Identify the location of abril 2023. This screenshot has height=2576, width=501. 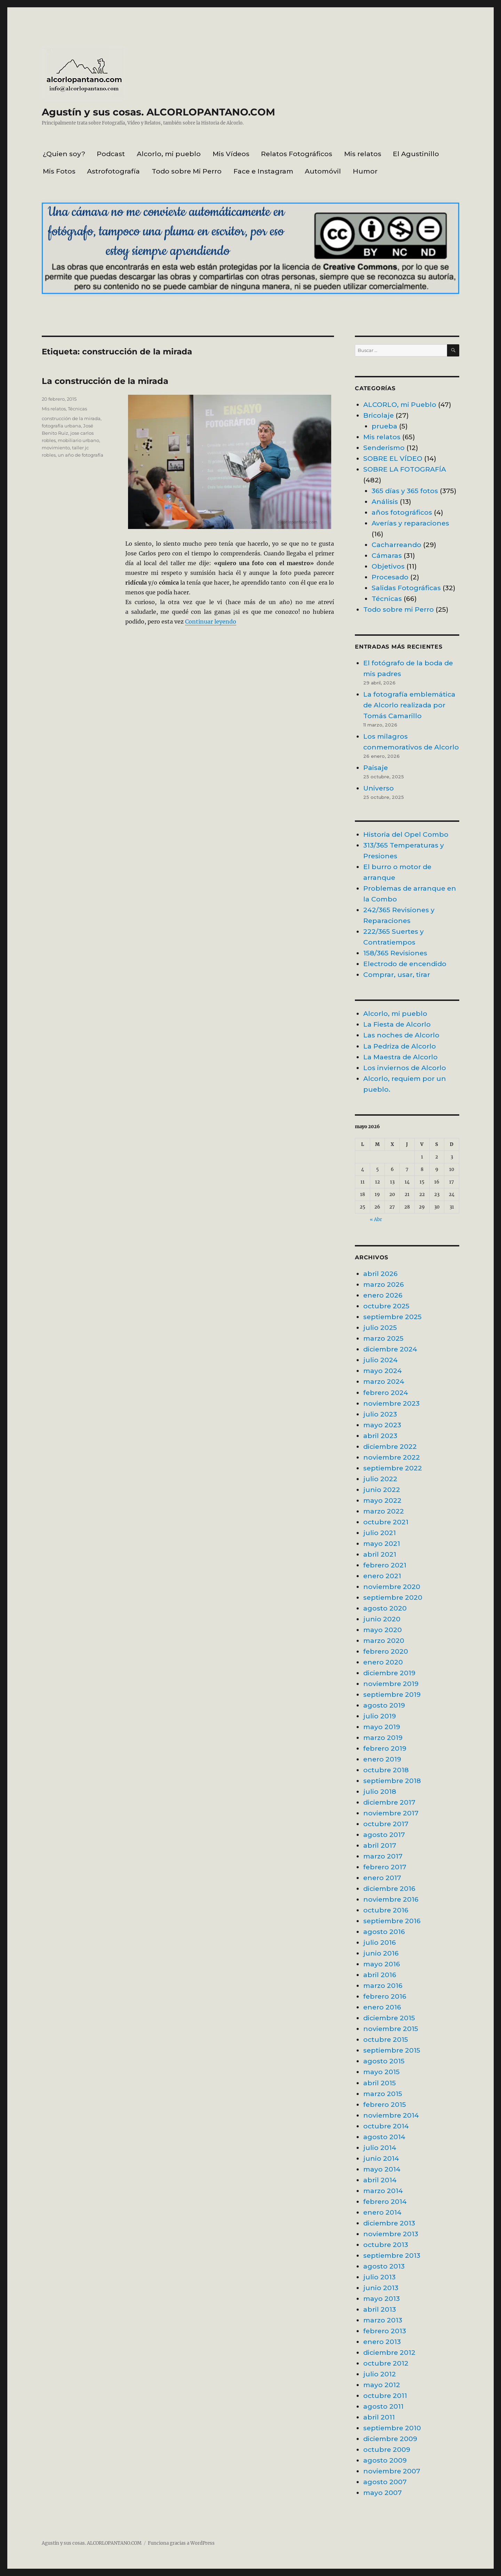
(380, 1435).